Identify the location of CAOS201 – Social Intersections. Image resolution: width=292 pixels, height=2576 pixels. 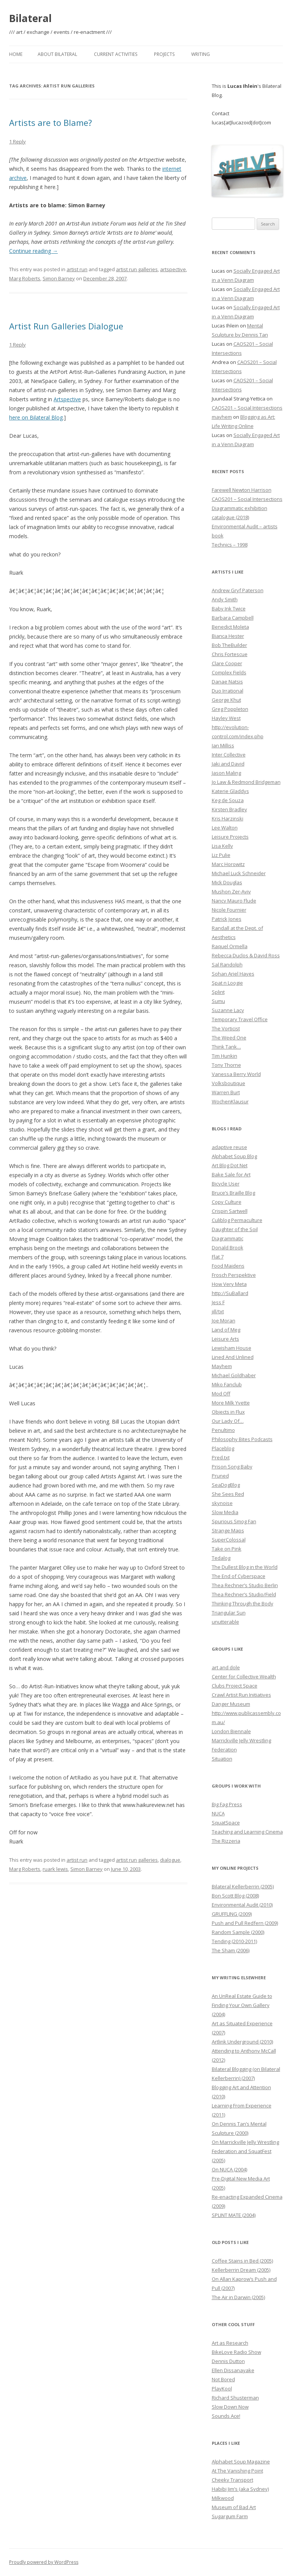
(247, 407).